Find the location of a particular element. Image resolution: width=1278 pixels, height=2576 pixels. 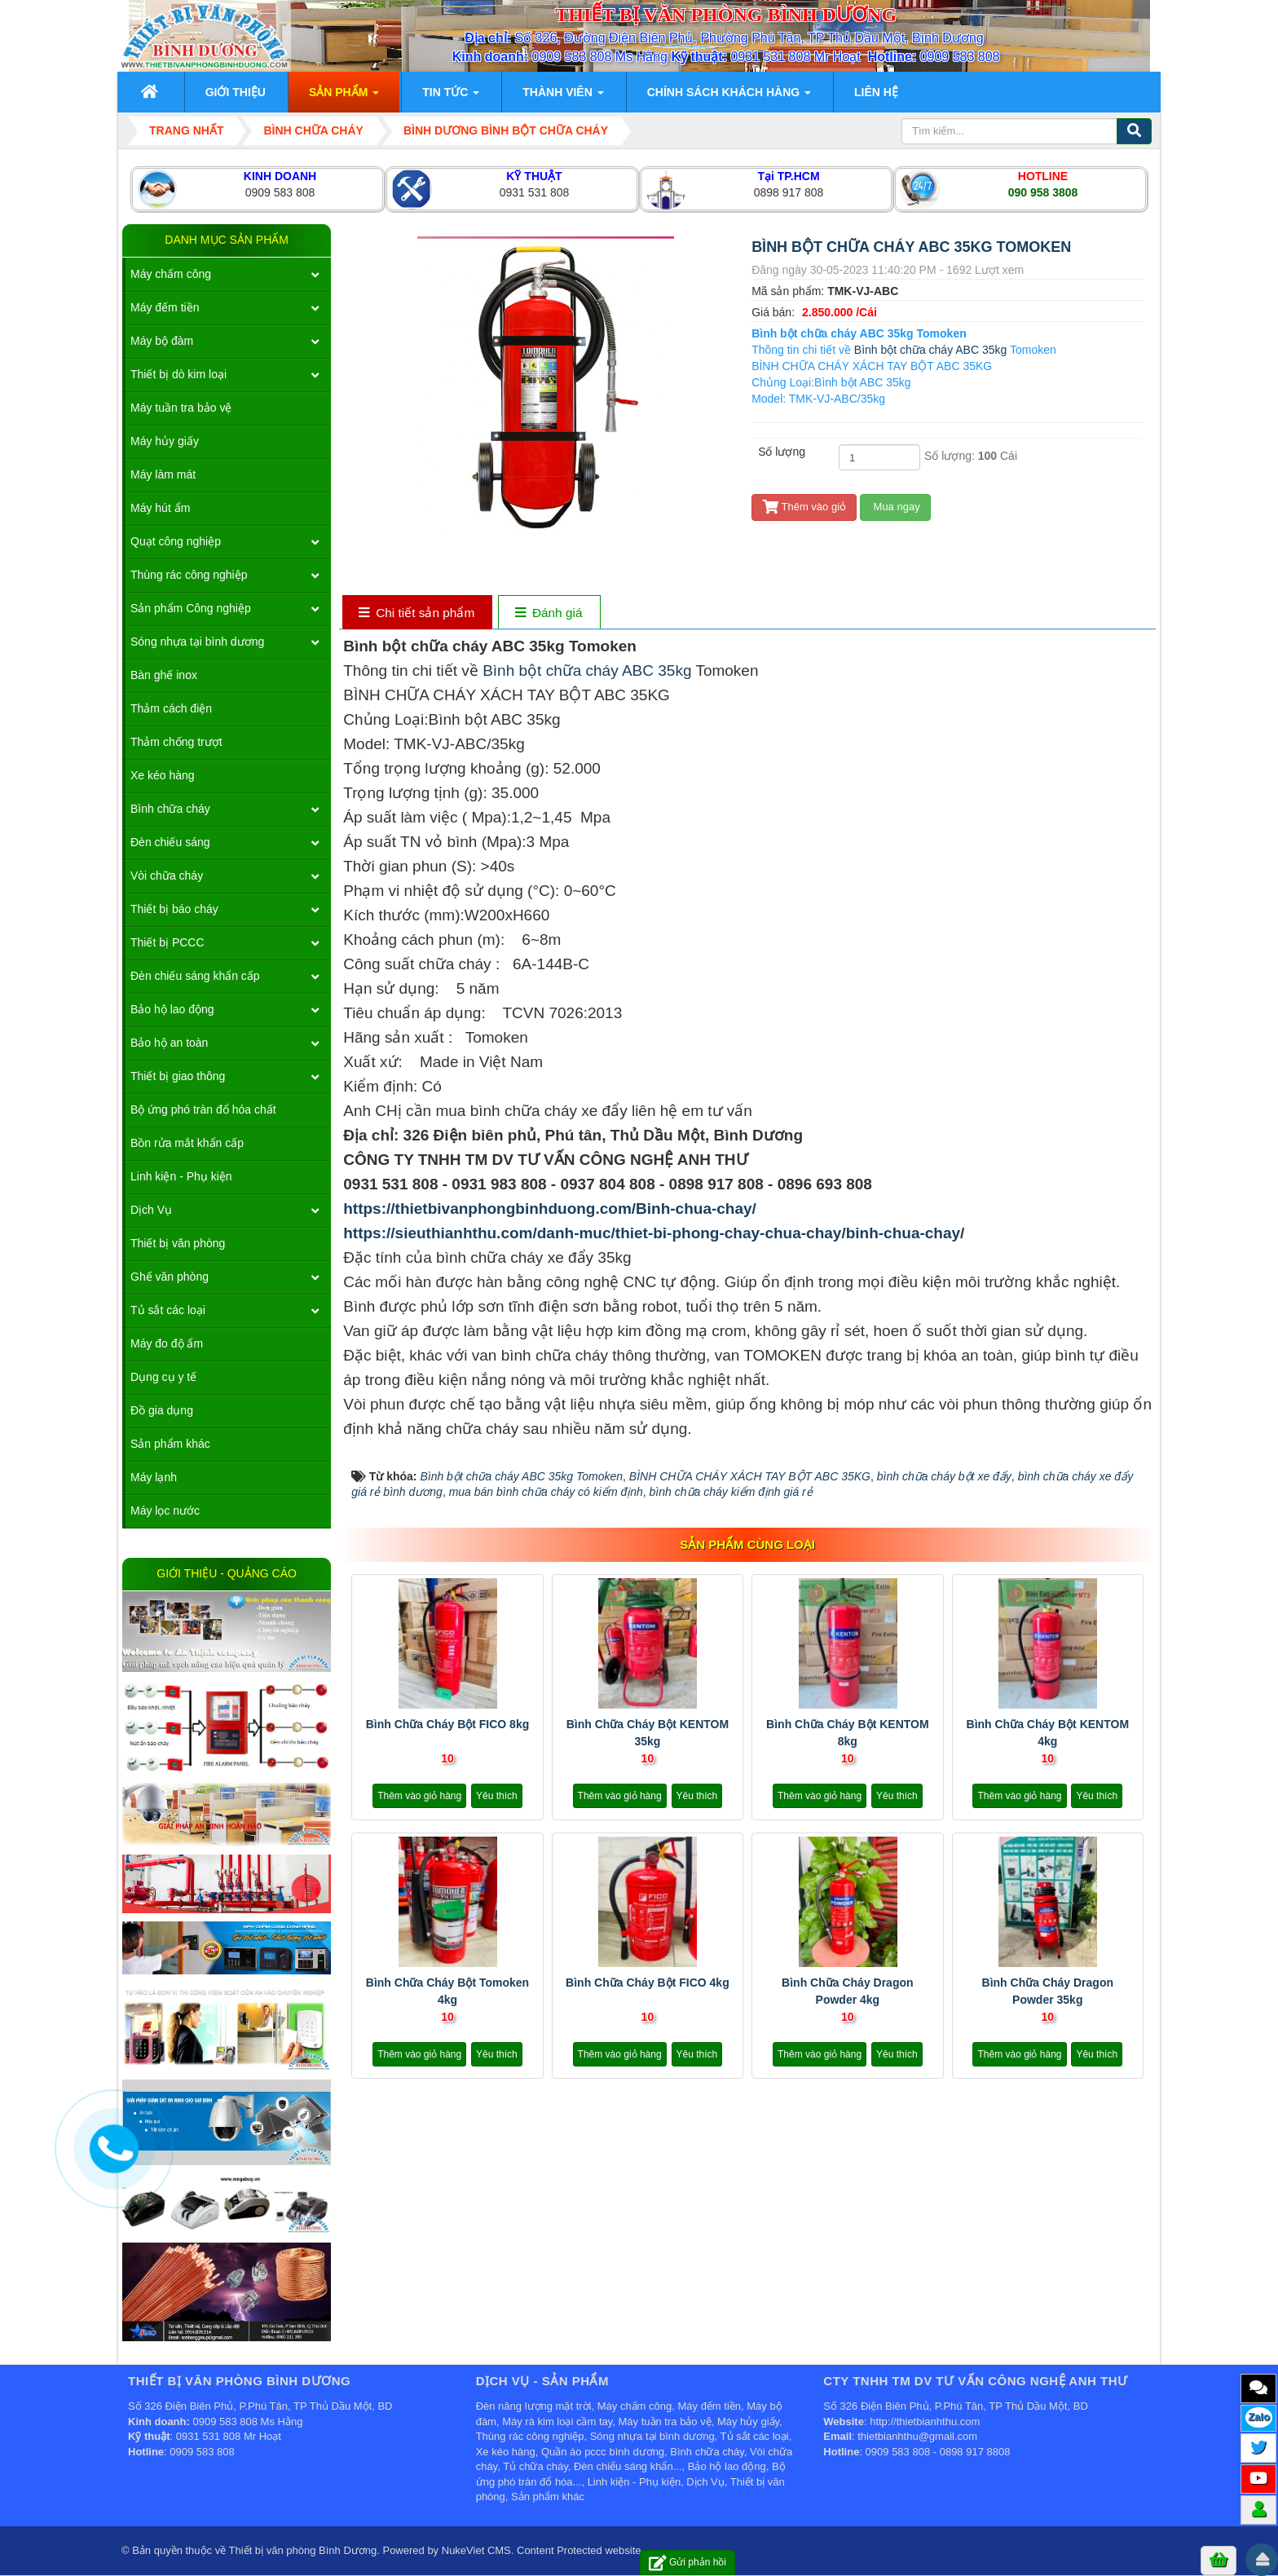

Sản phẩm khác is located at coordinates (170, 1443).